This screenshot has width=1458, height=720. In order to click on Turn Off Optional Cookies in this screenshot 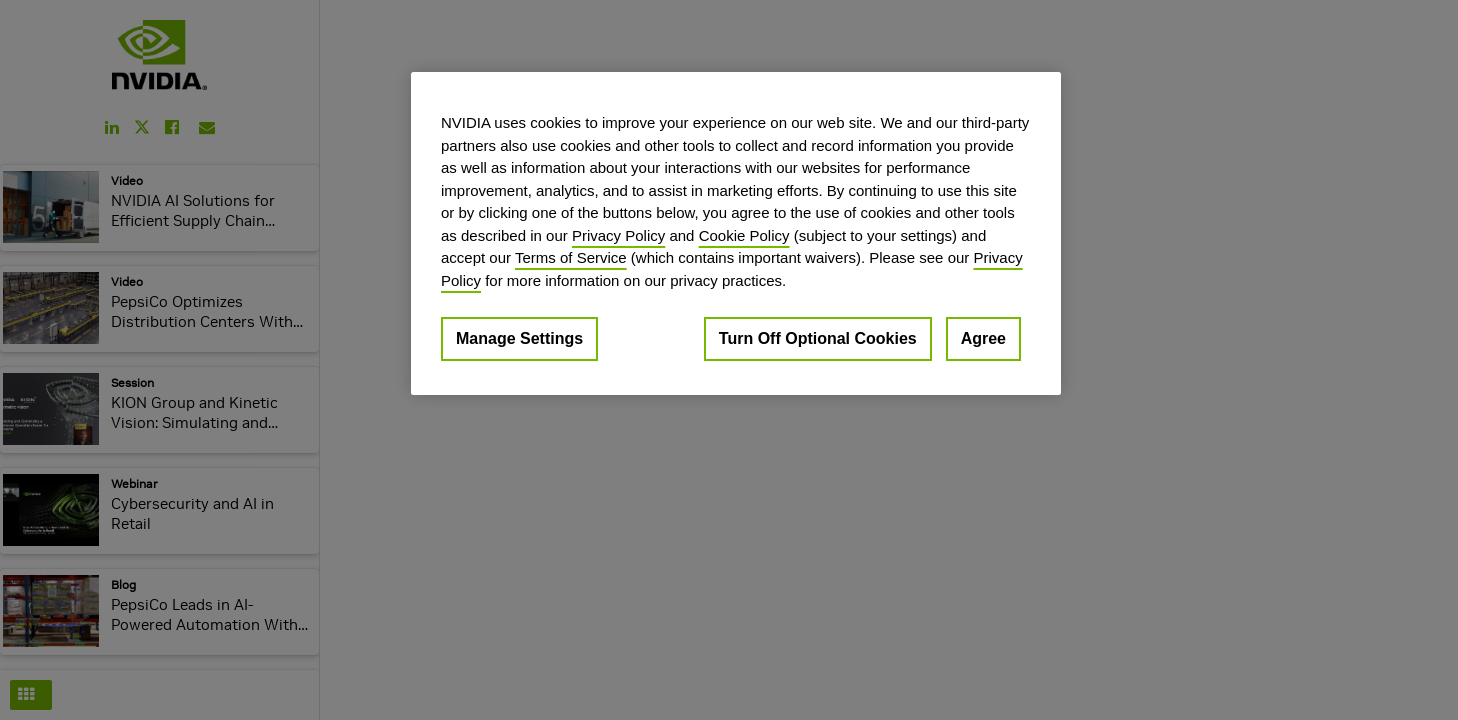, I will do `click(818, 338)`.